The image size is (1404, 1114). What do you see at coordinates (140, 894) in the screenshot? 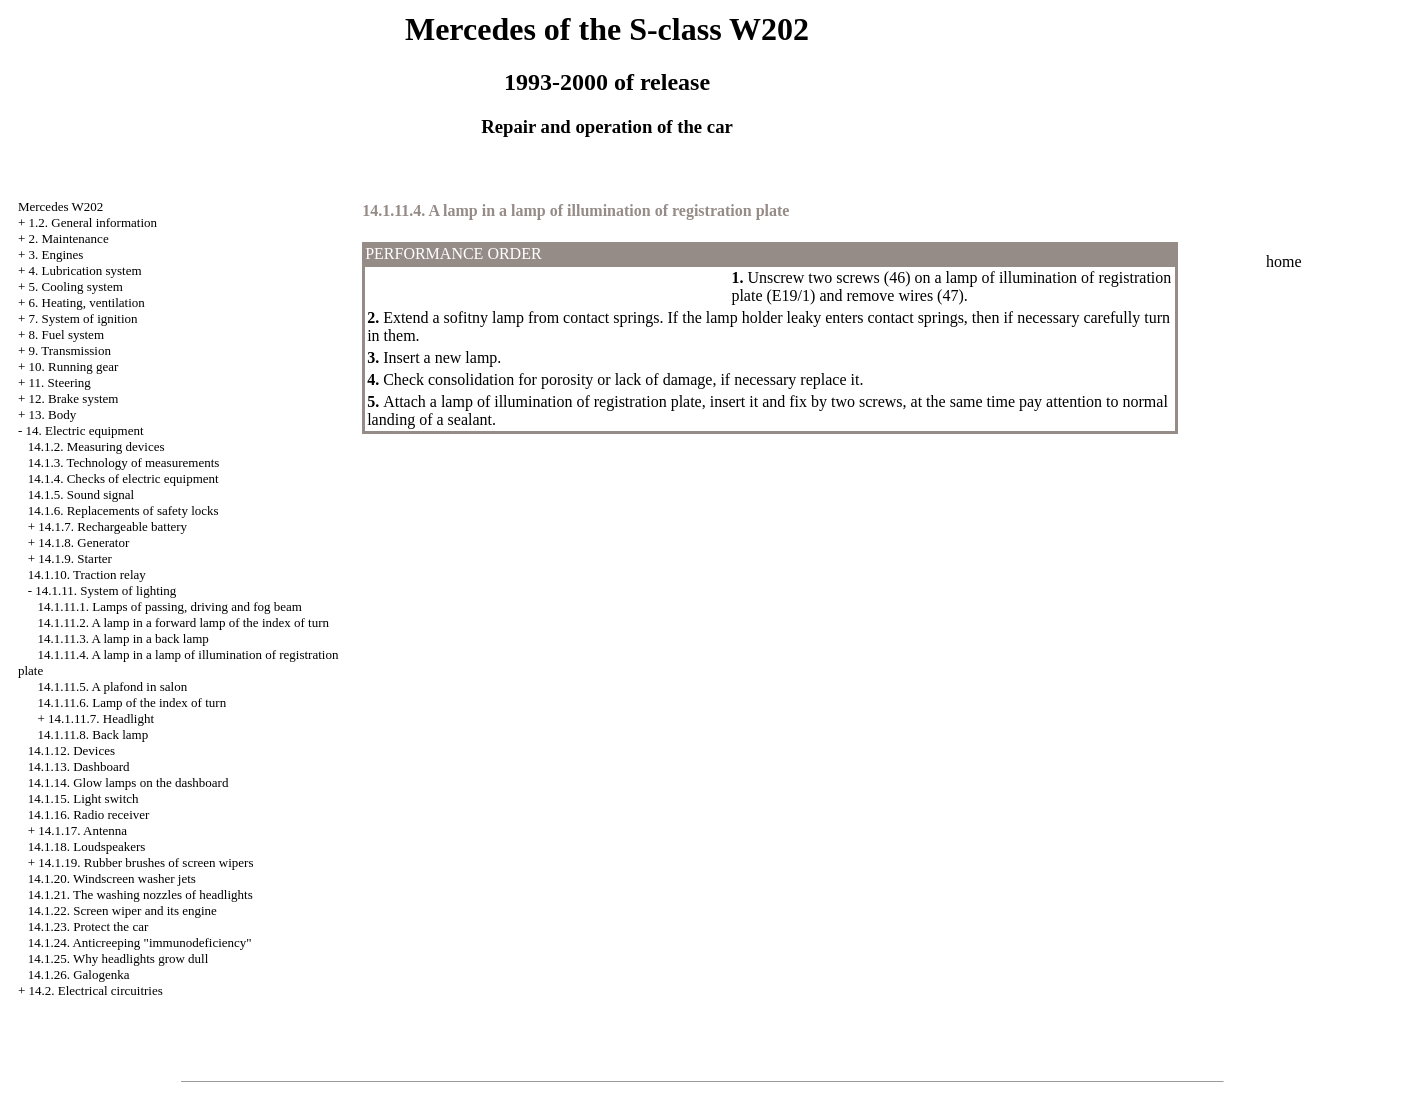
I see `14.1.21. The washing nozzles of headlights` at bounding box center [140, 894].